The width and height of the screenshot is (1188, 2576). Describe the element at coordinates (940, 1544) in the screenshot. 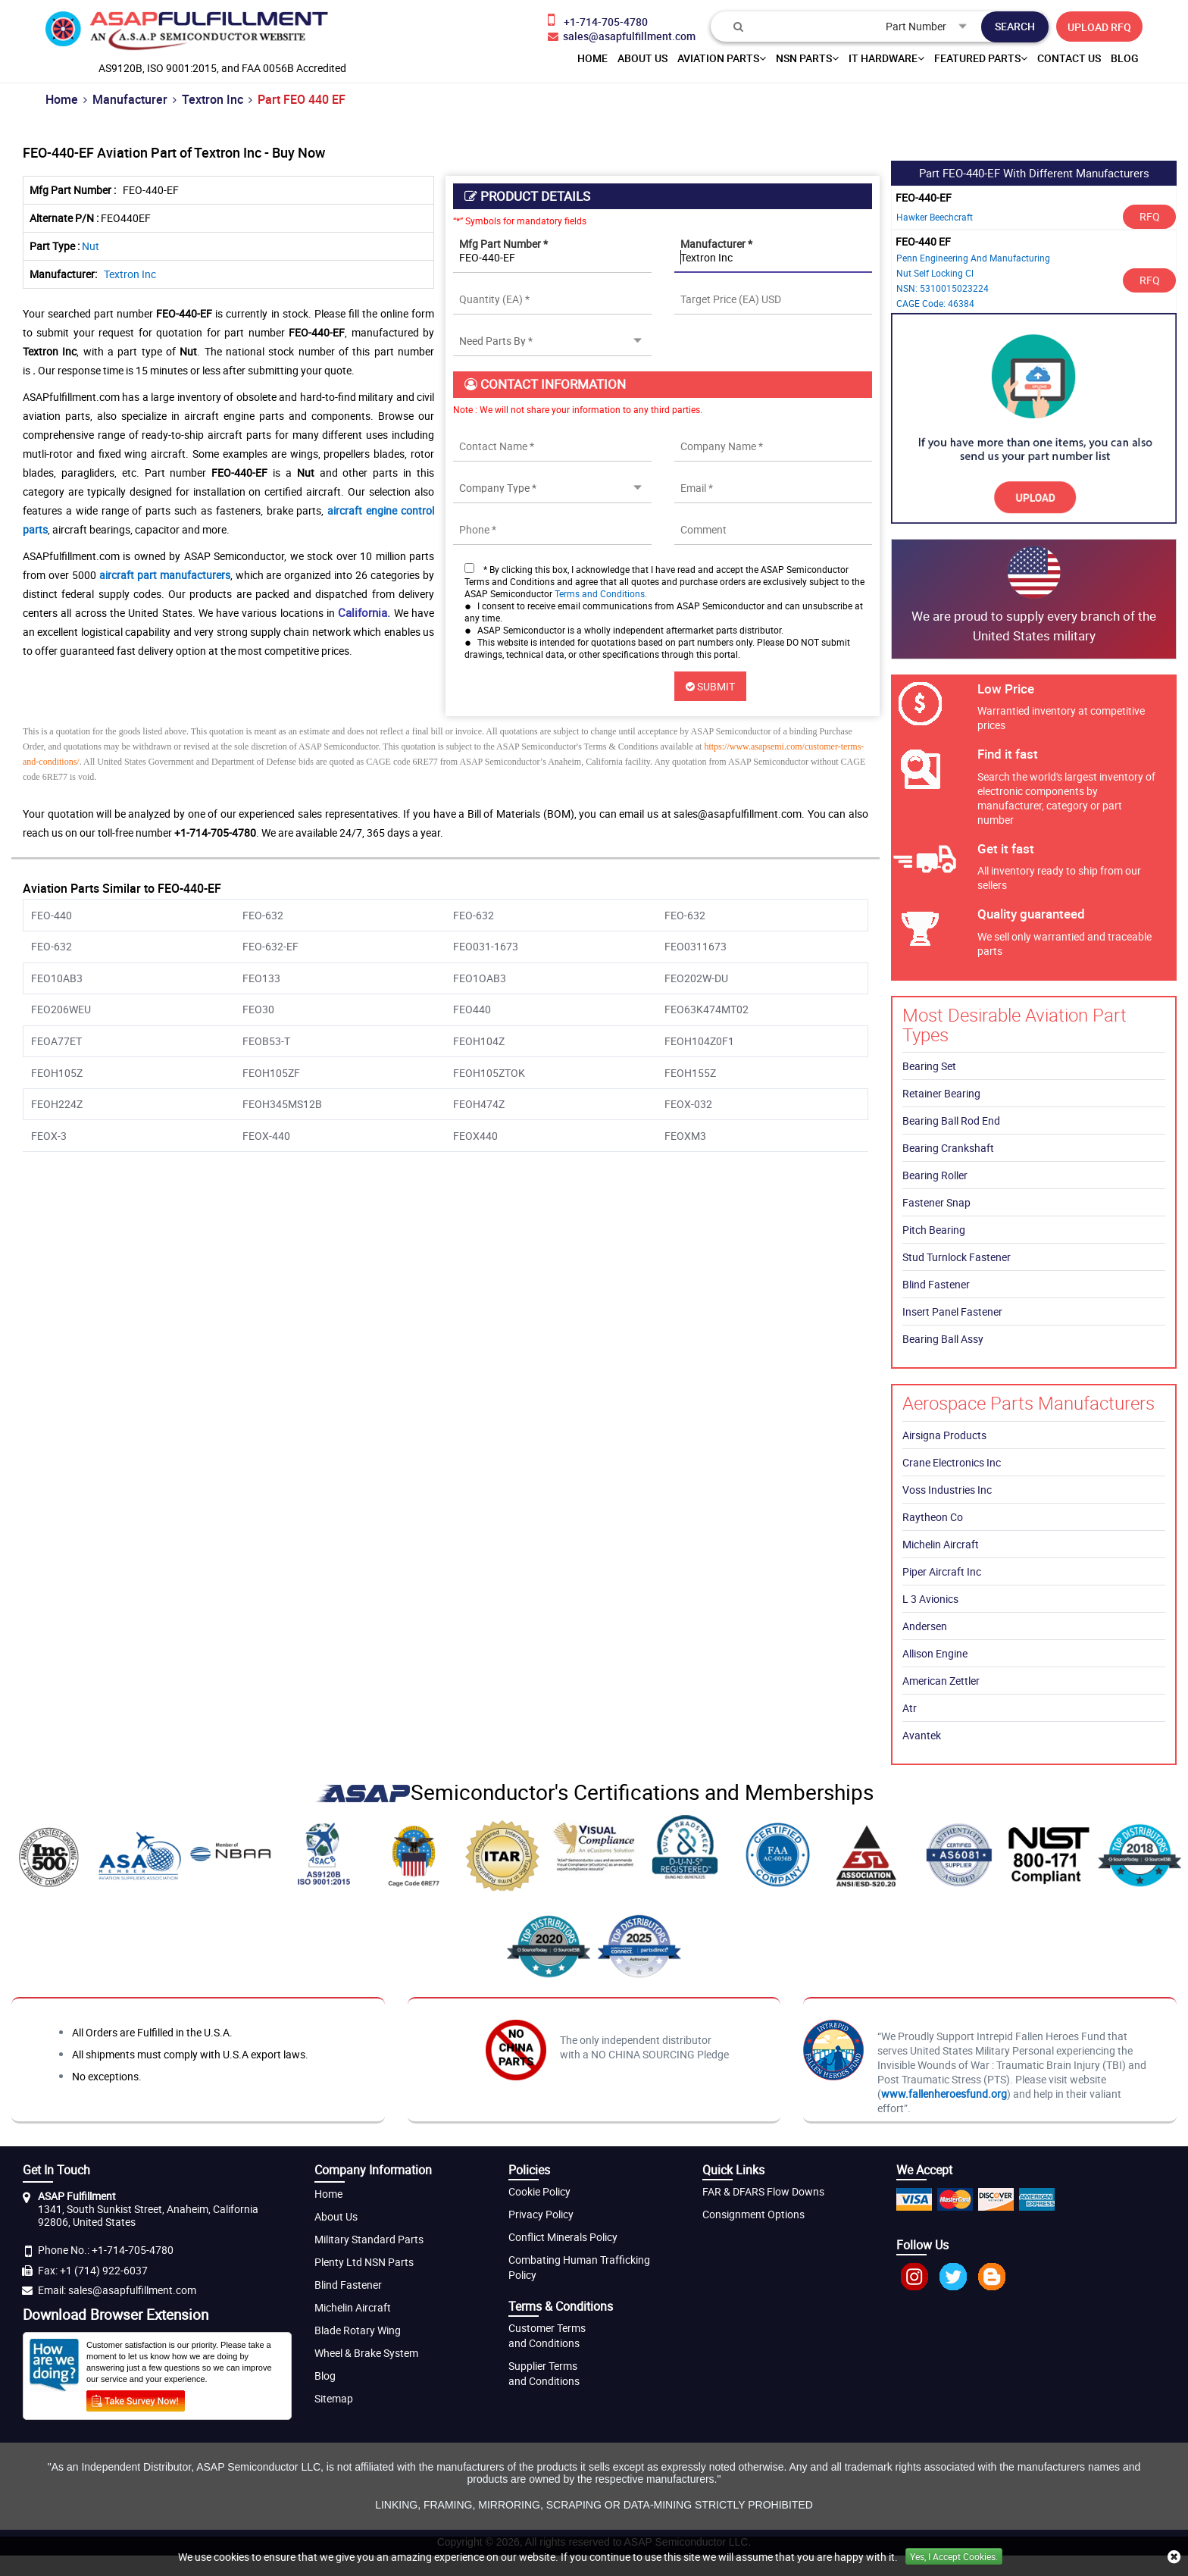

I see `Michelin Aircraft` at that location.